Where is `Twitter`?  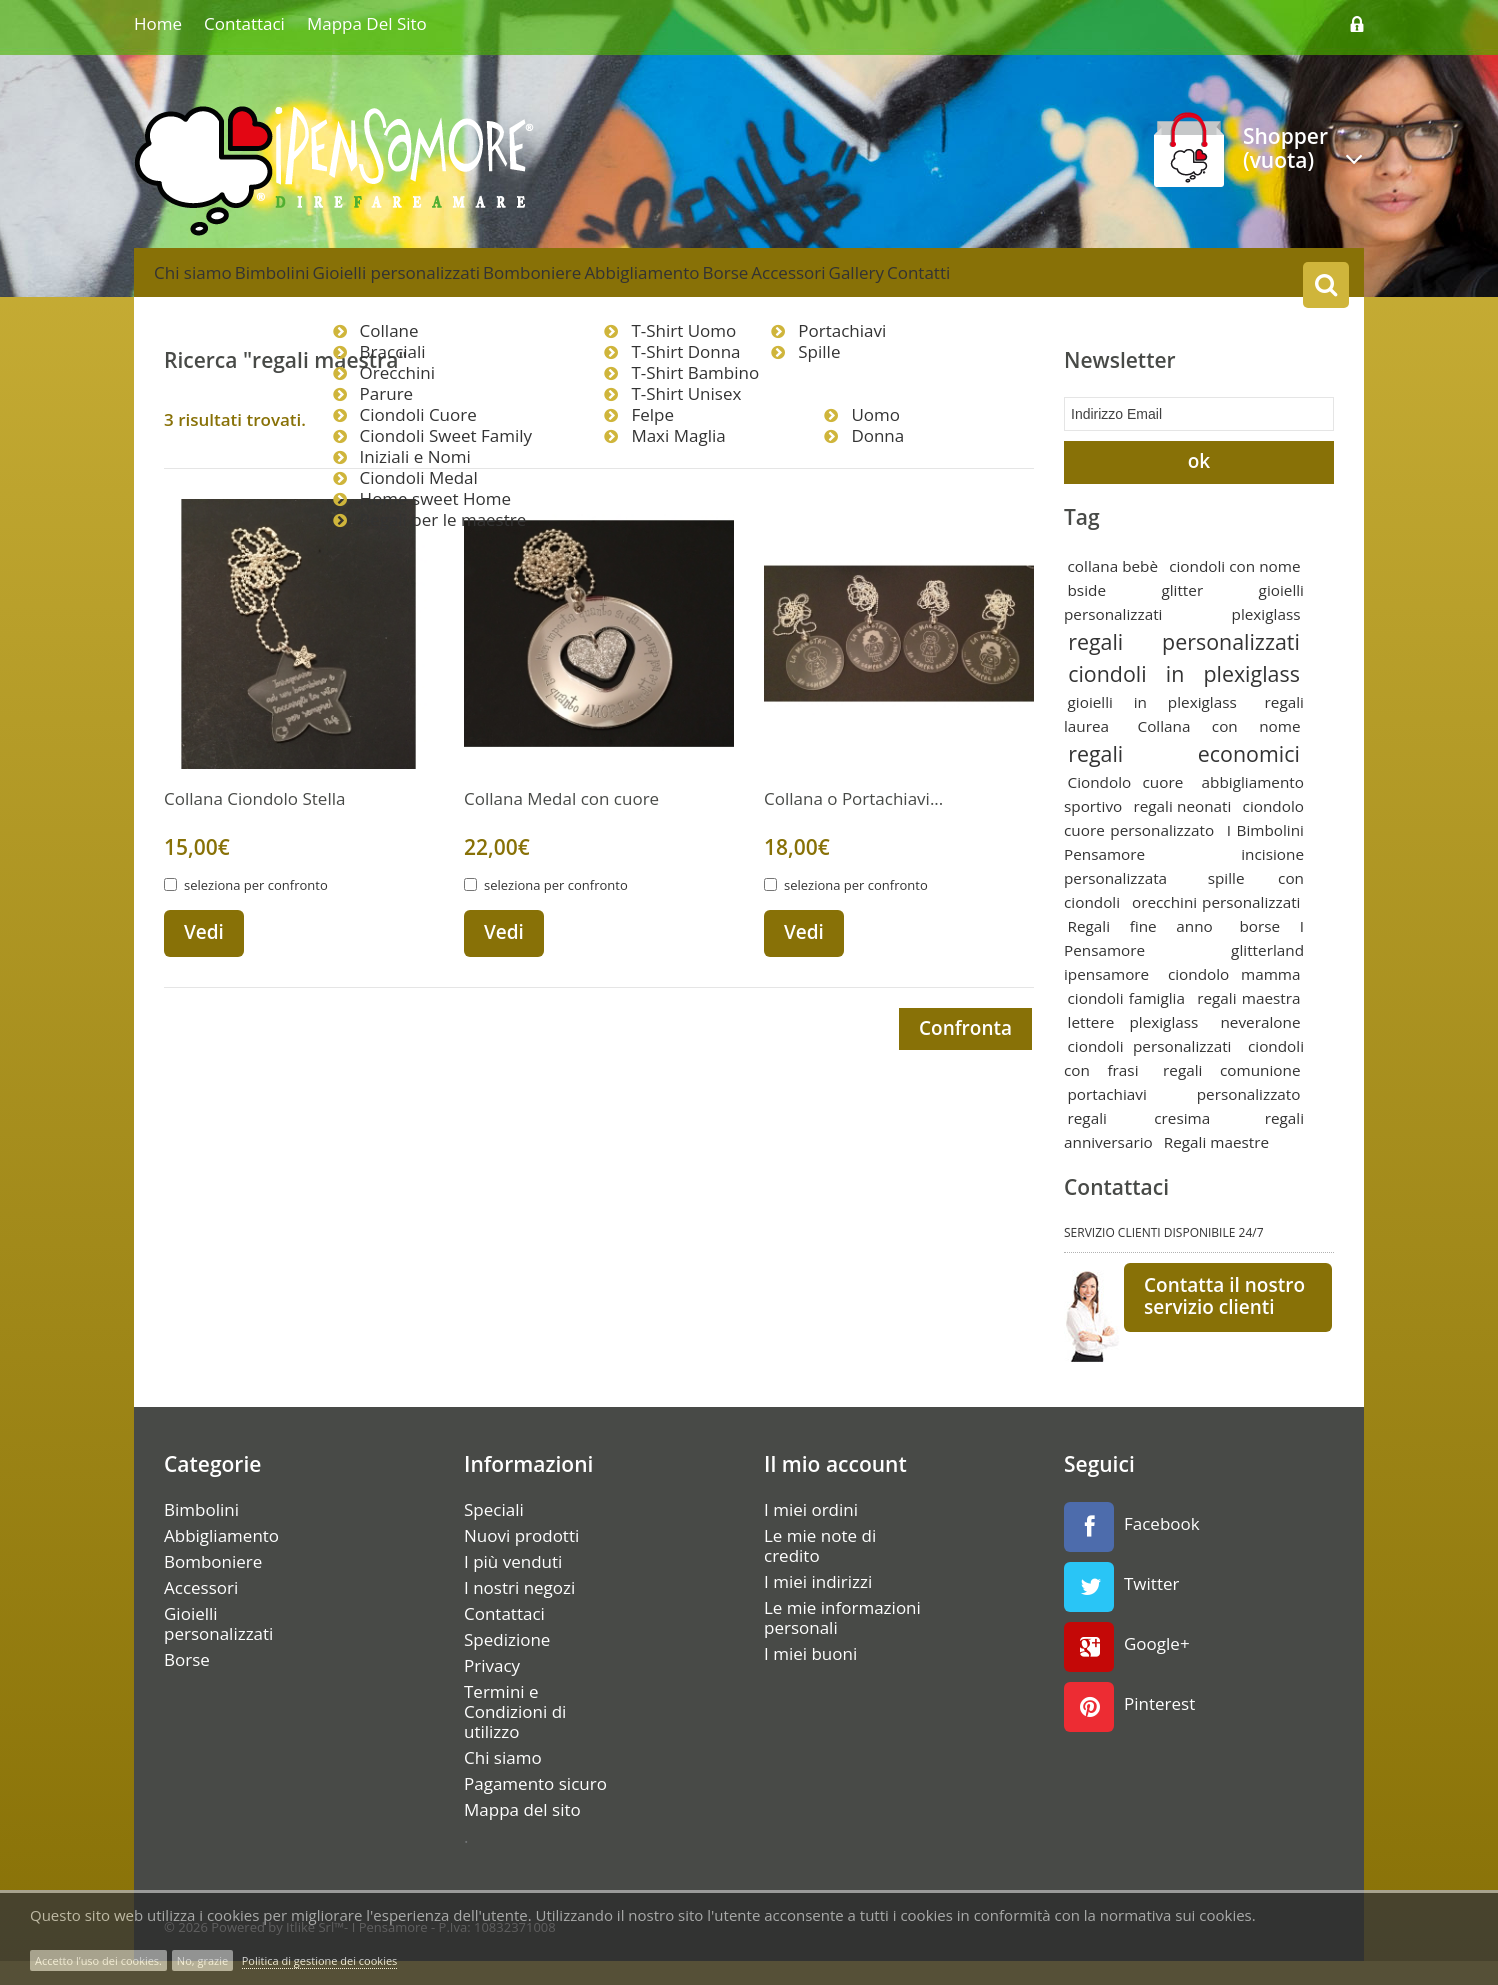 Twitter is located at coordinates (1121, 1611).